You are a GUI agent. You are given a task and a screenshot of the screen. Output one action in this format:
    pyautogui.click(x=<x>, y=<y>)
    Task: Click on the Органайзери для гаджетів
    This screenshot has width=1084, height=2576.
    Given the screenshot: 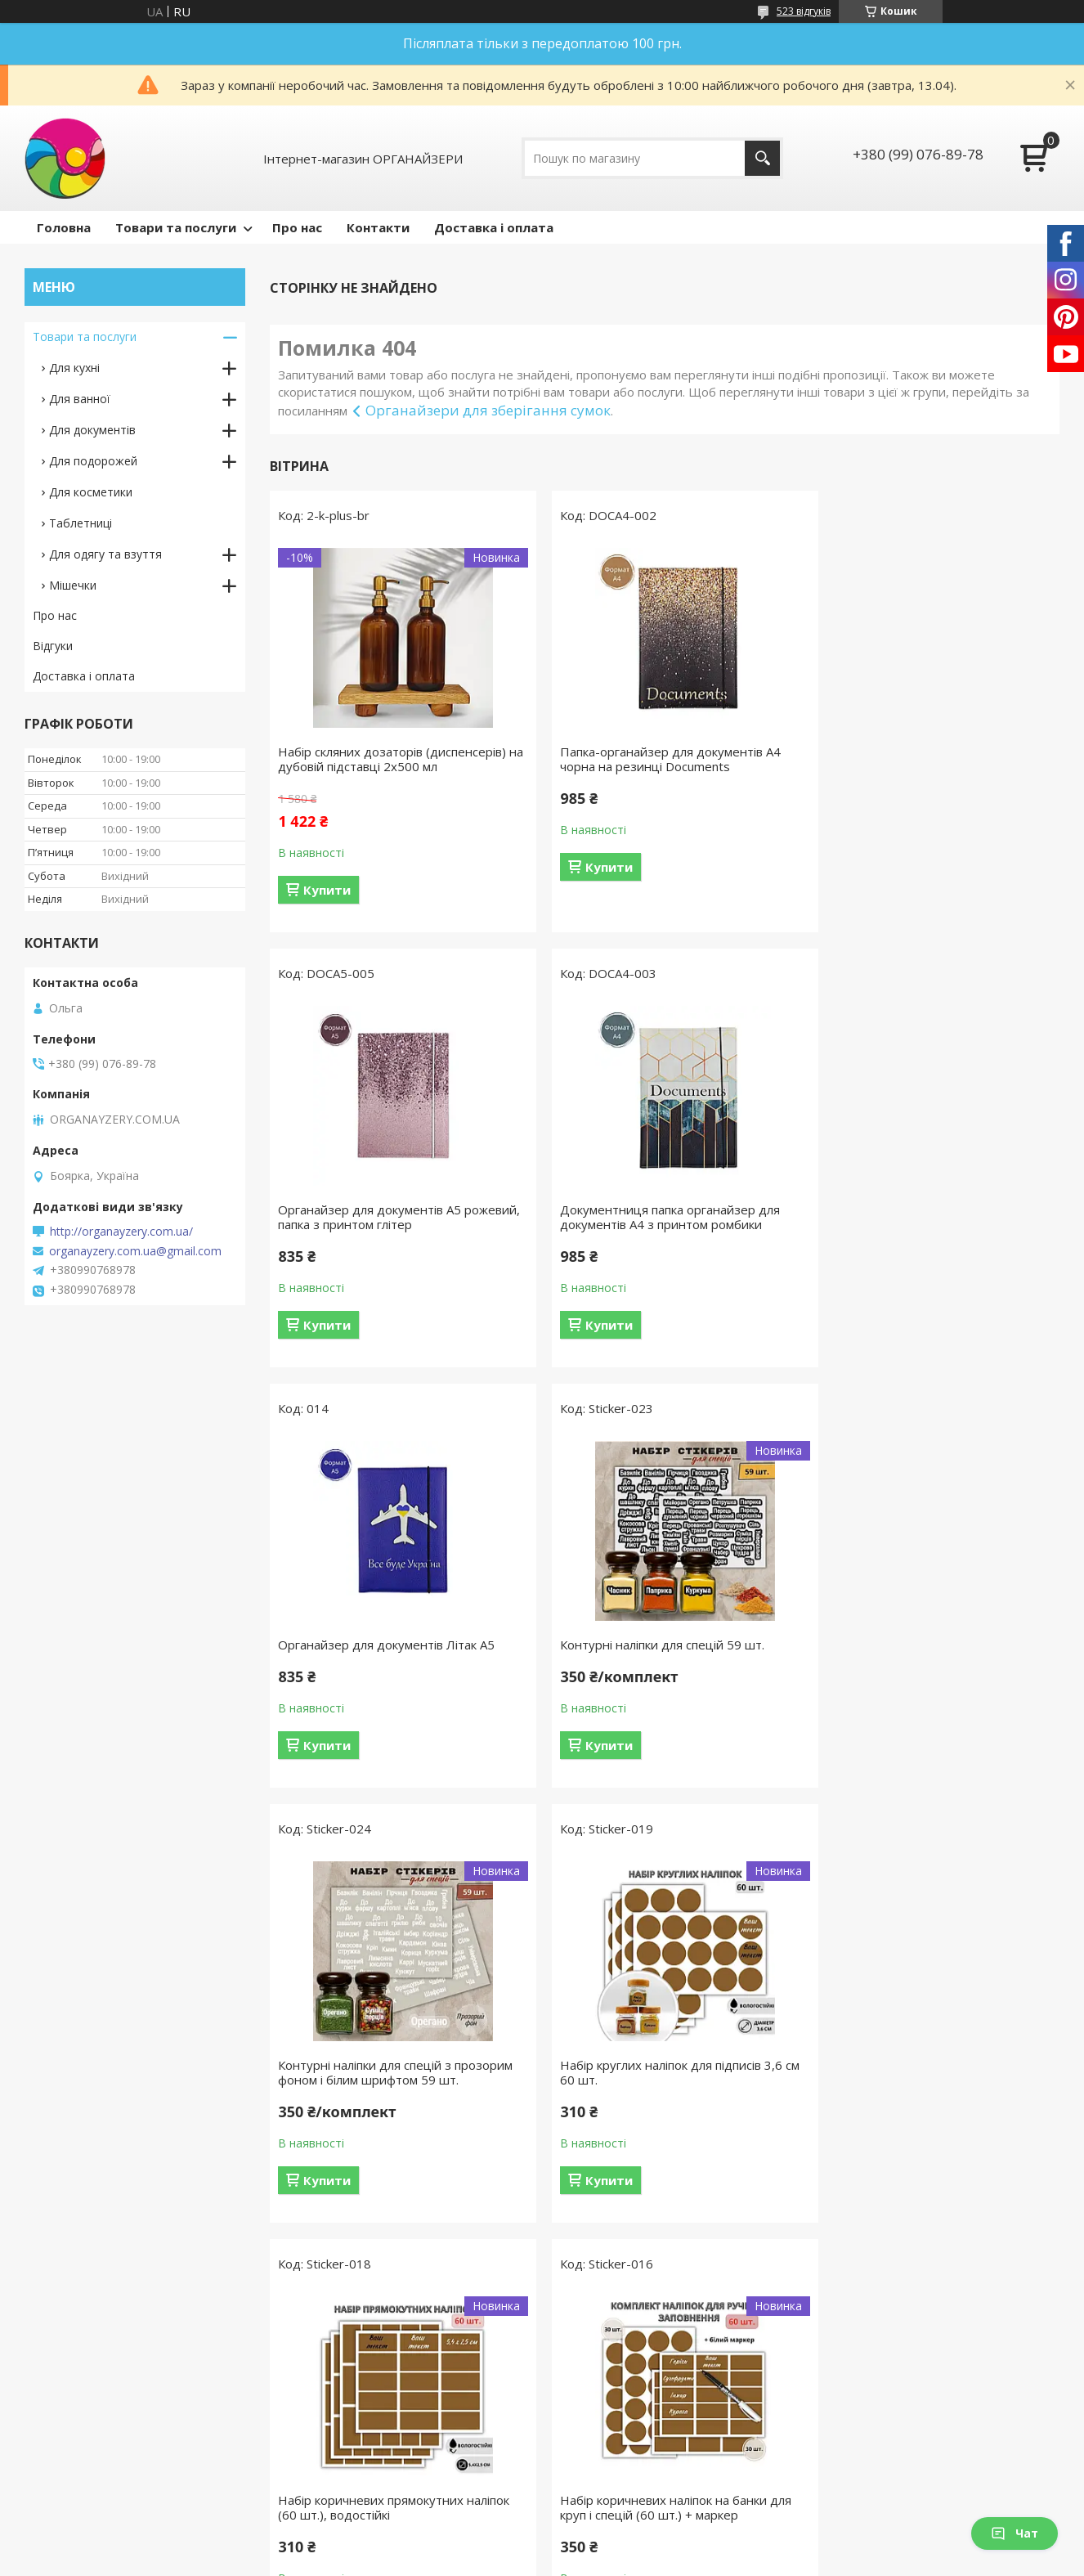 What is the action you would take?
    pyautogui.click(x=370, y=2410)
    